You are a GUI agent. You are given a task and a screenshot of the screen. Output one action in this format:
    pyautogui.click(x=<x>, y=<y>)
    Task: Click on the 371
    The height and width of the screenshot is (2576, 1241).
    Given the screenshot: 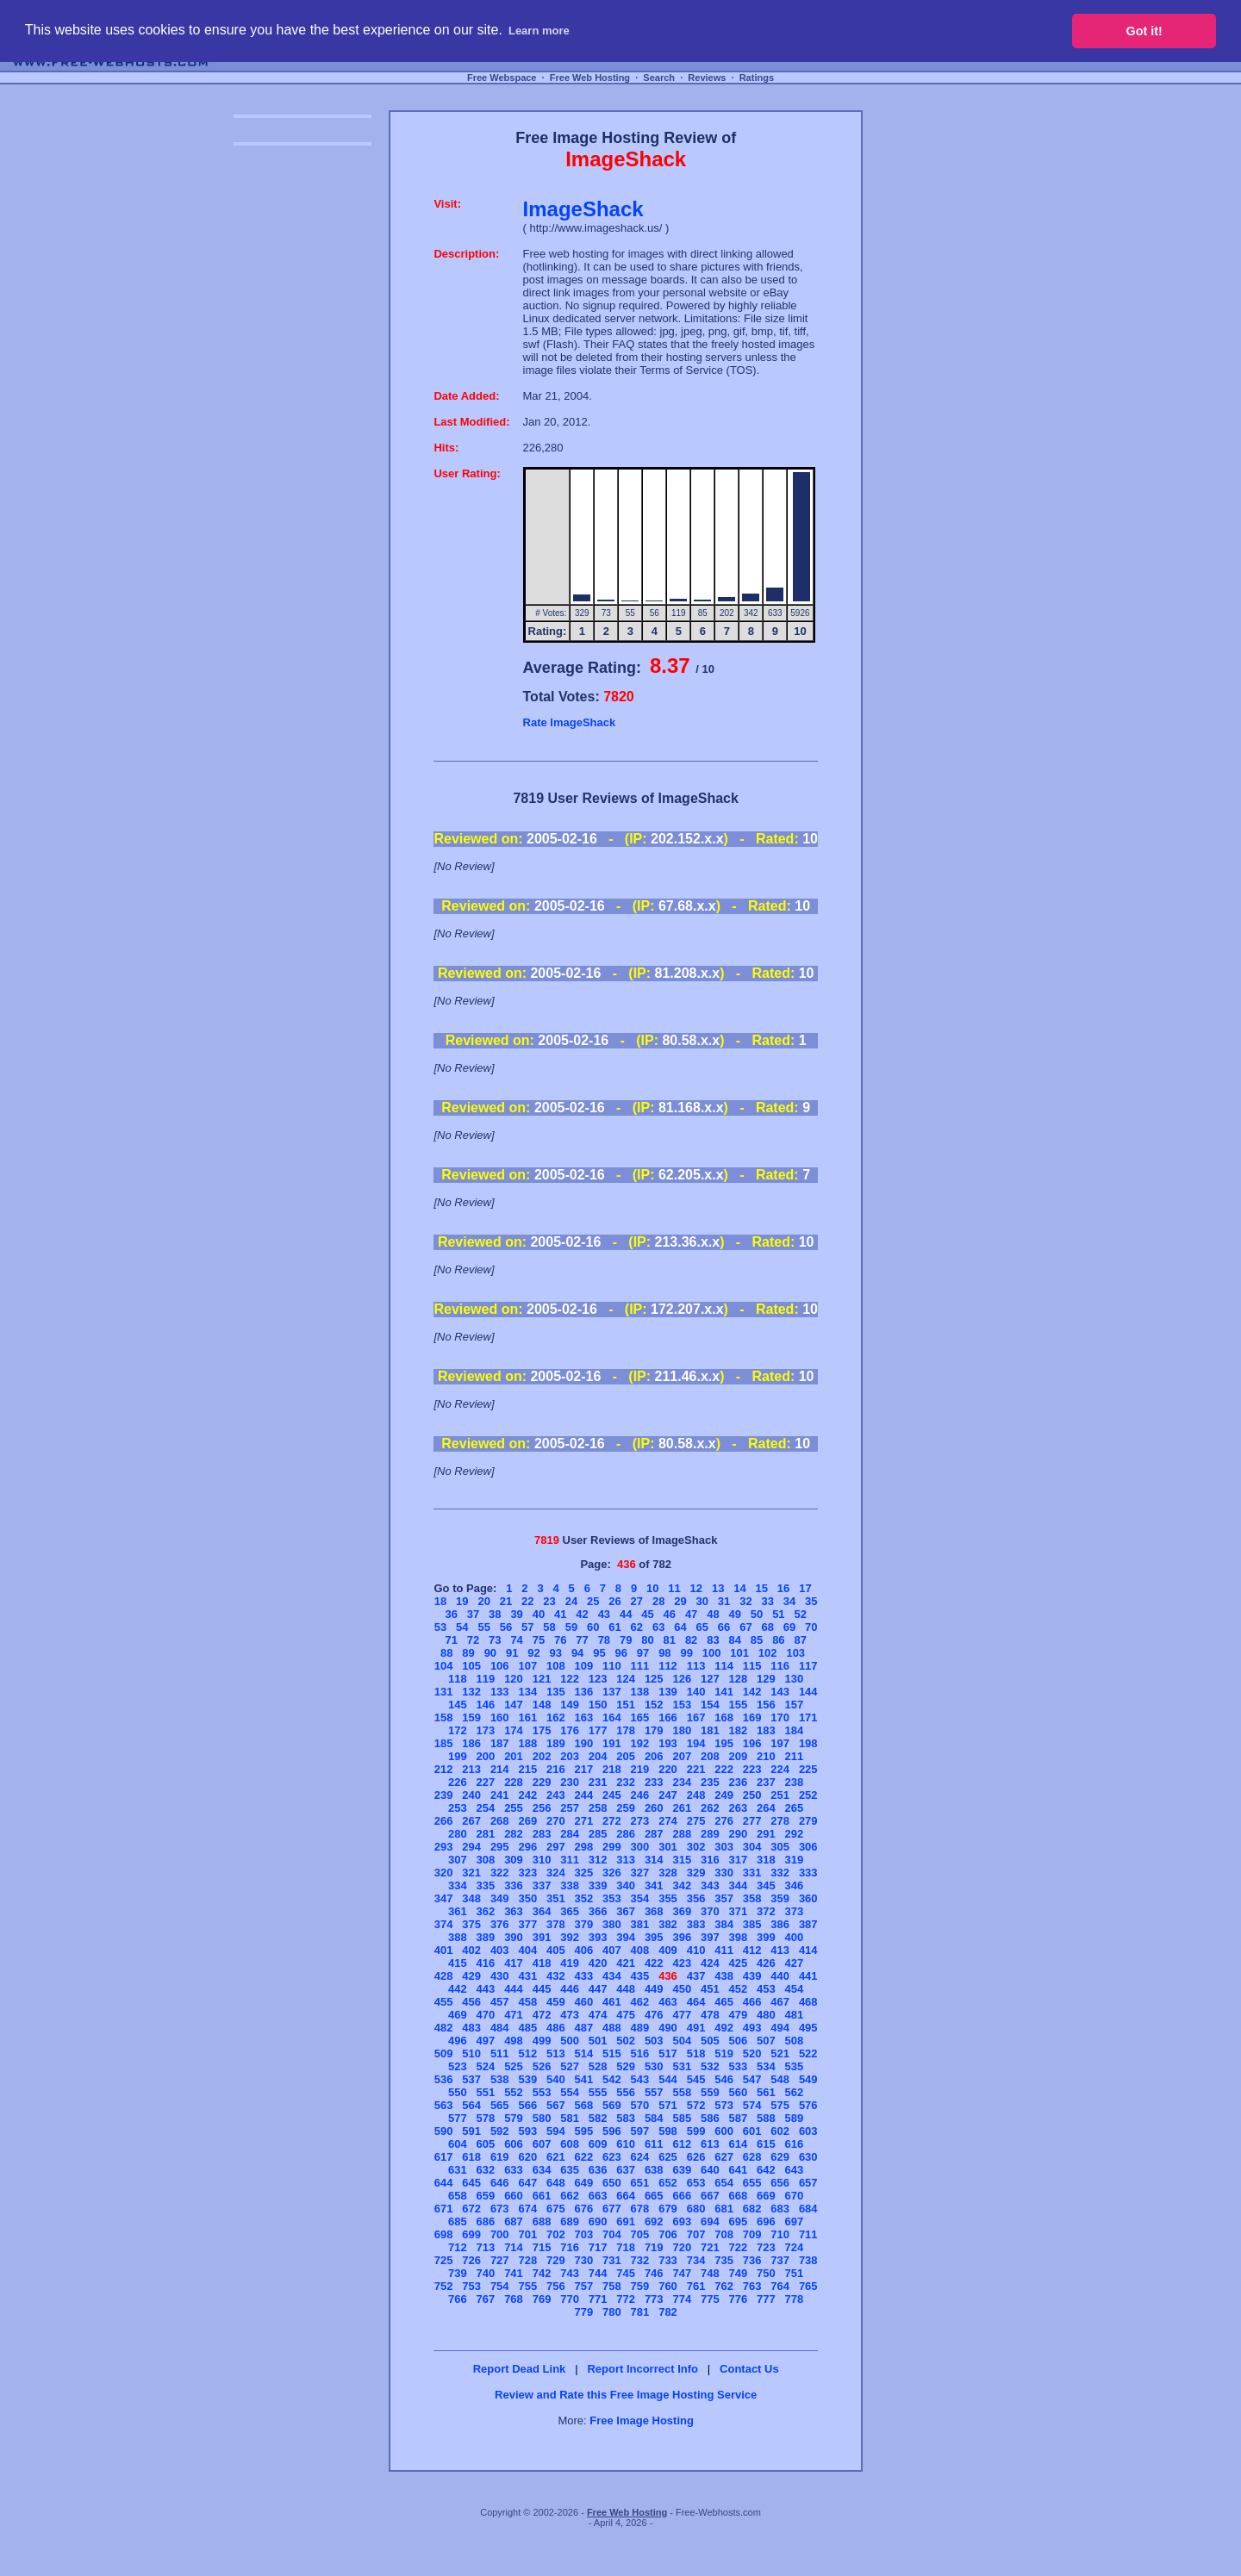 What is the action you would take?
    pyautogui.click(x=738, y=1911)
    